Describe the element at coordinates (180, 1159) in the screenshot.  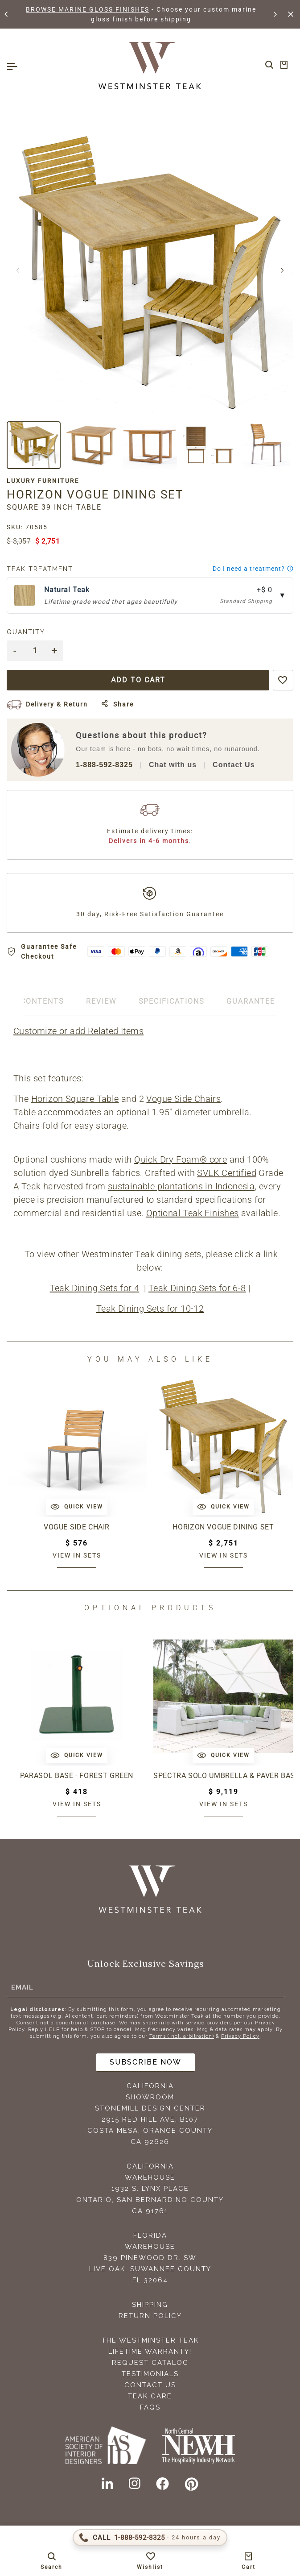
I see `Quick Dry Foam® core` at that location.